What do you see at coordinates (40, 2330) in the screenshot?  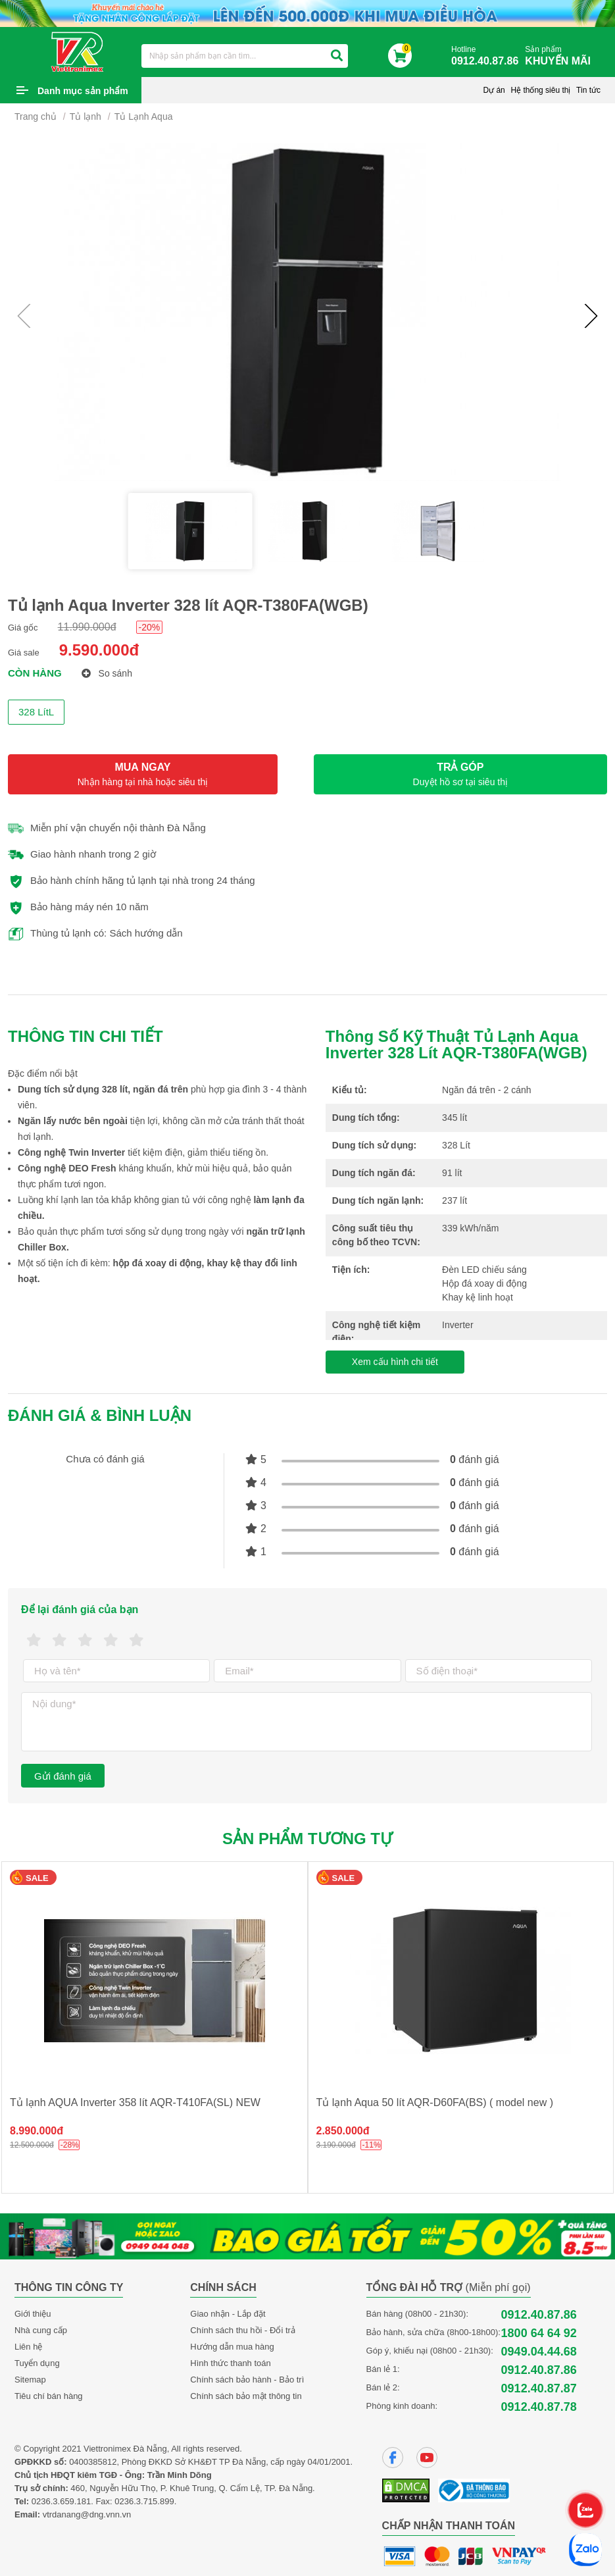 I see `Nhà cung cấp` at bounding box center [40, 2330].